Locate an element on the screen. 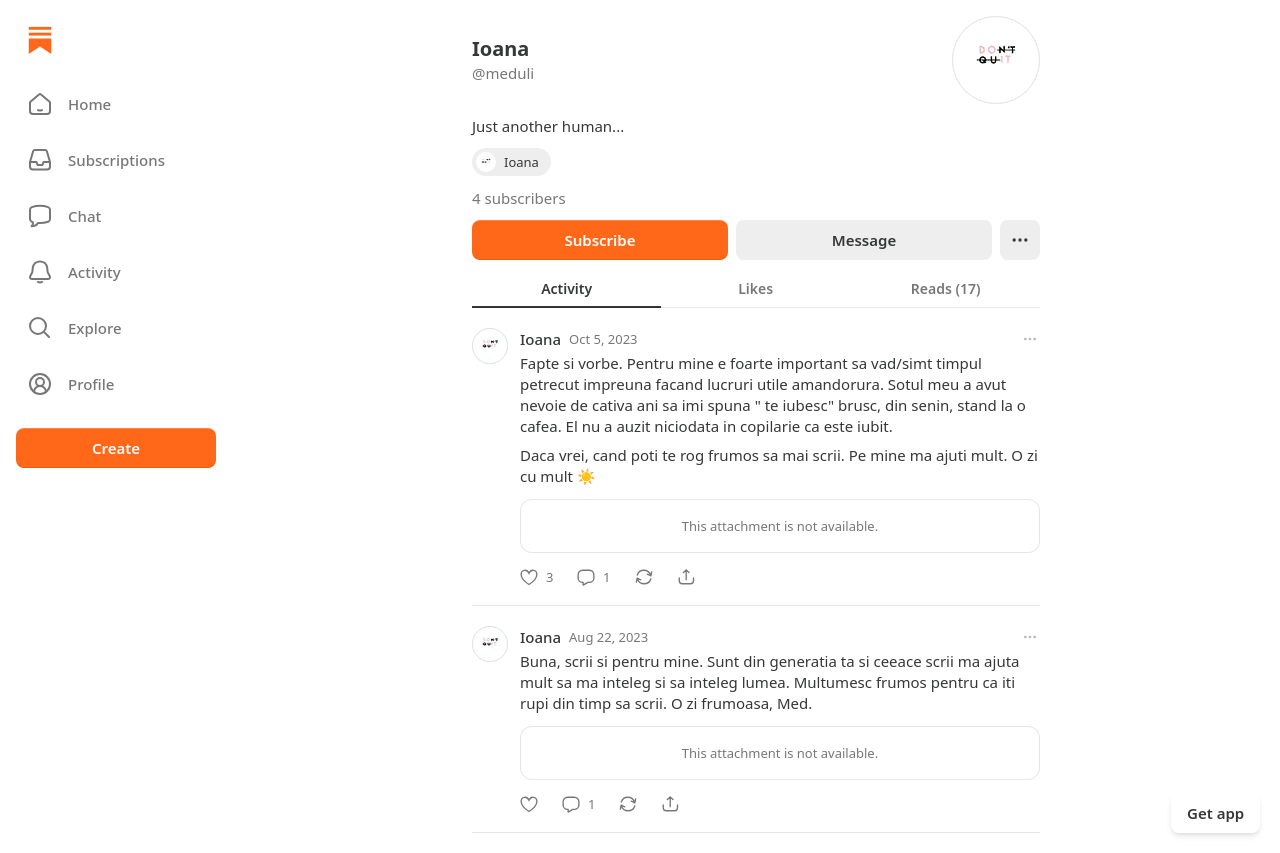 Image resolution: width=1280 pixels, height=853 pixels. [Share] is located at coordinates (686, 577).